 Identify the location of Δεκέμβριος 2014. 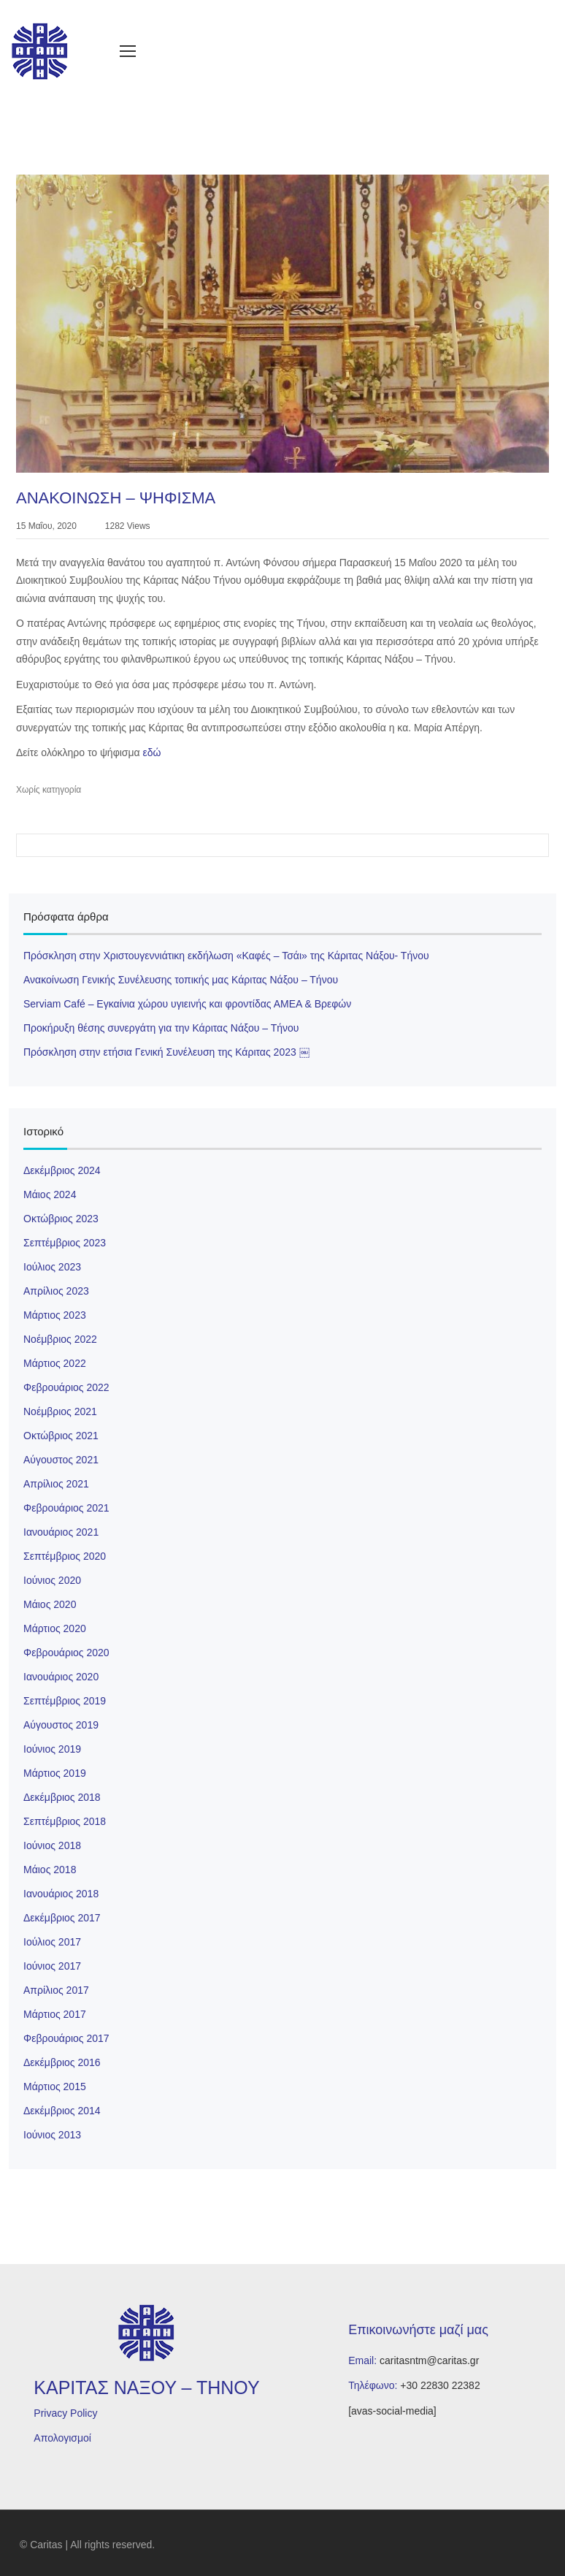
(62, 2110).